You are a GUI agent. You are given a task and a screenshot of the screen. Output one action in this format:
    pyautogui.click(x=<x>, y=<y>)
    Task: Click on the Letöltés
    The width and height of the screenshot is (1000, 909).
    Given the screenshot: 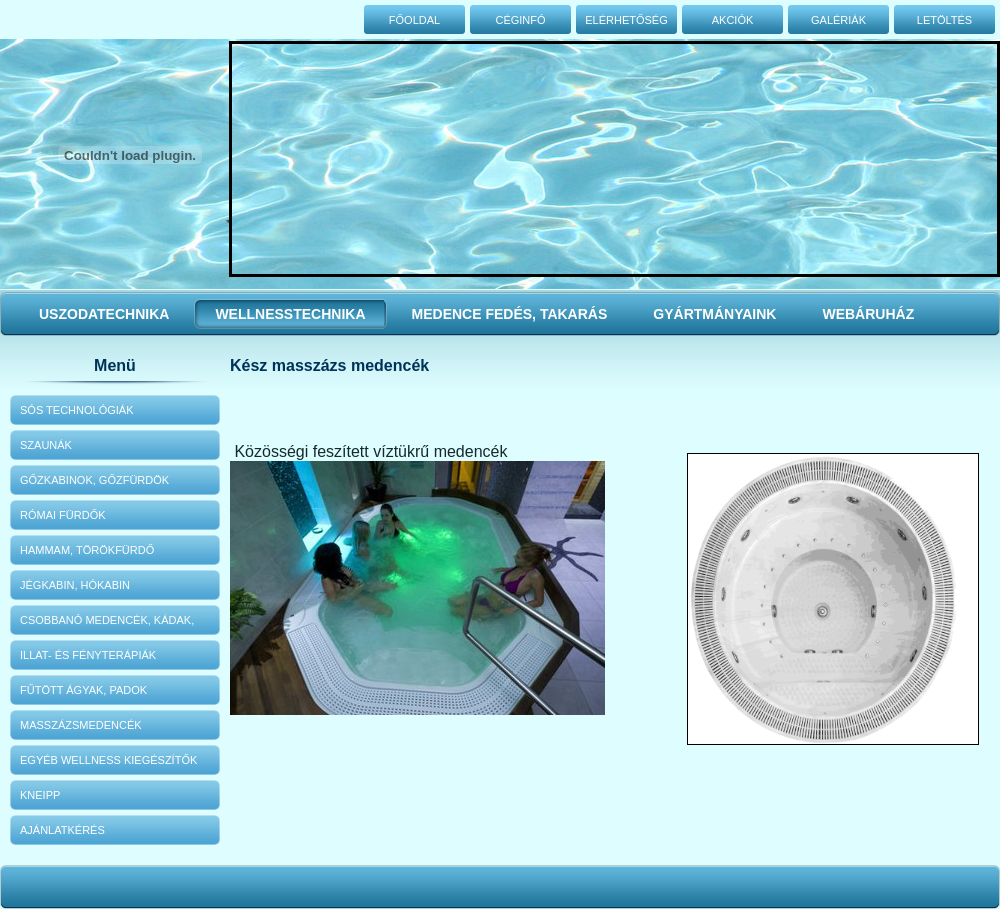 What is the action you would take?
    pyautogui.click(x=944, y=20)
    